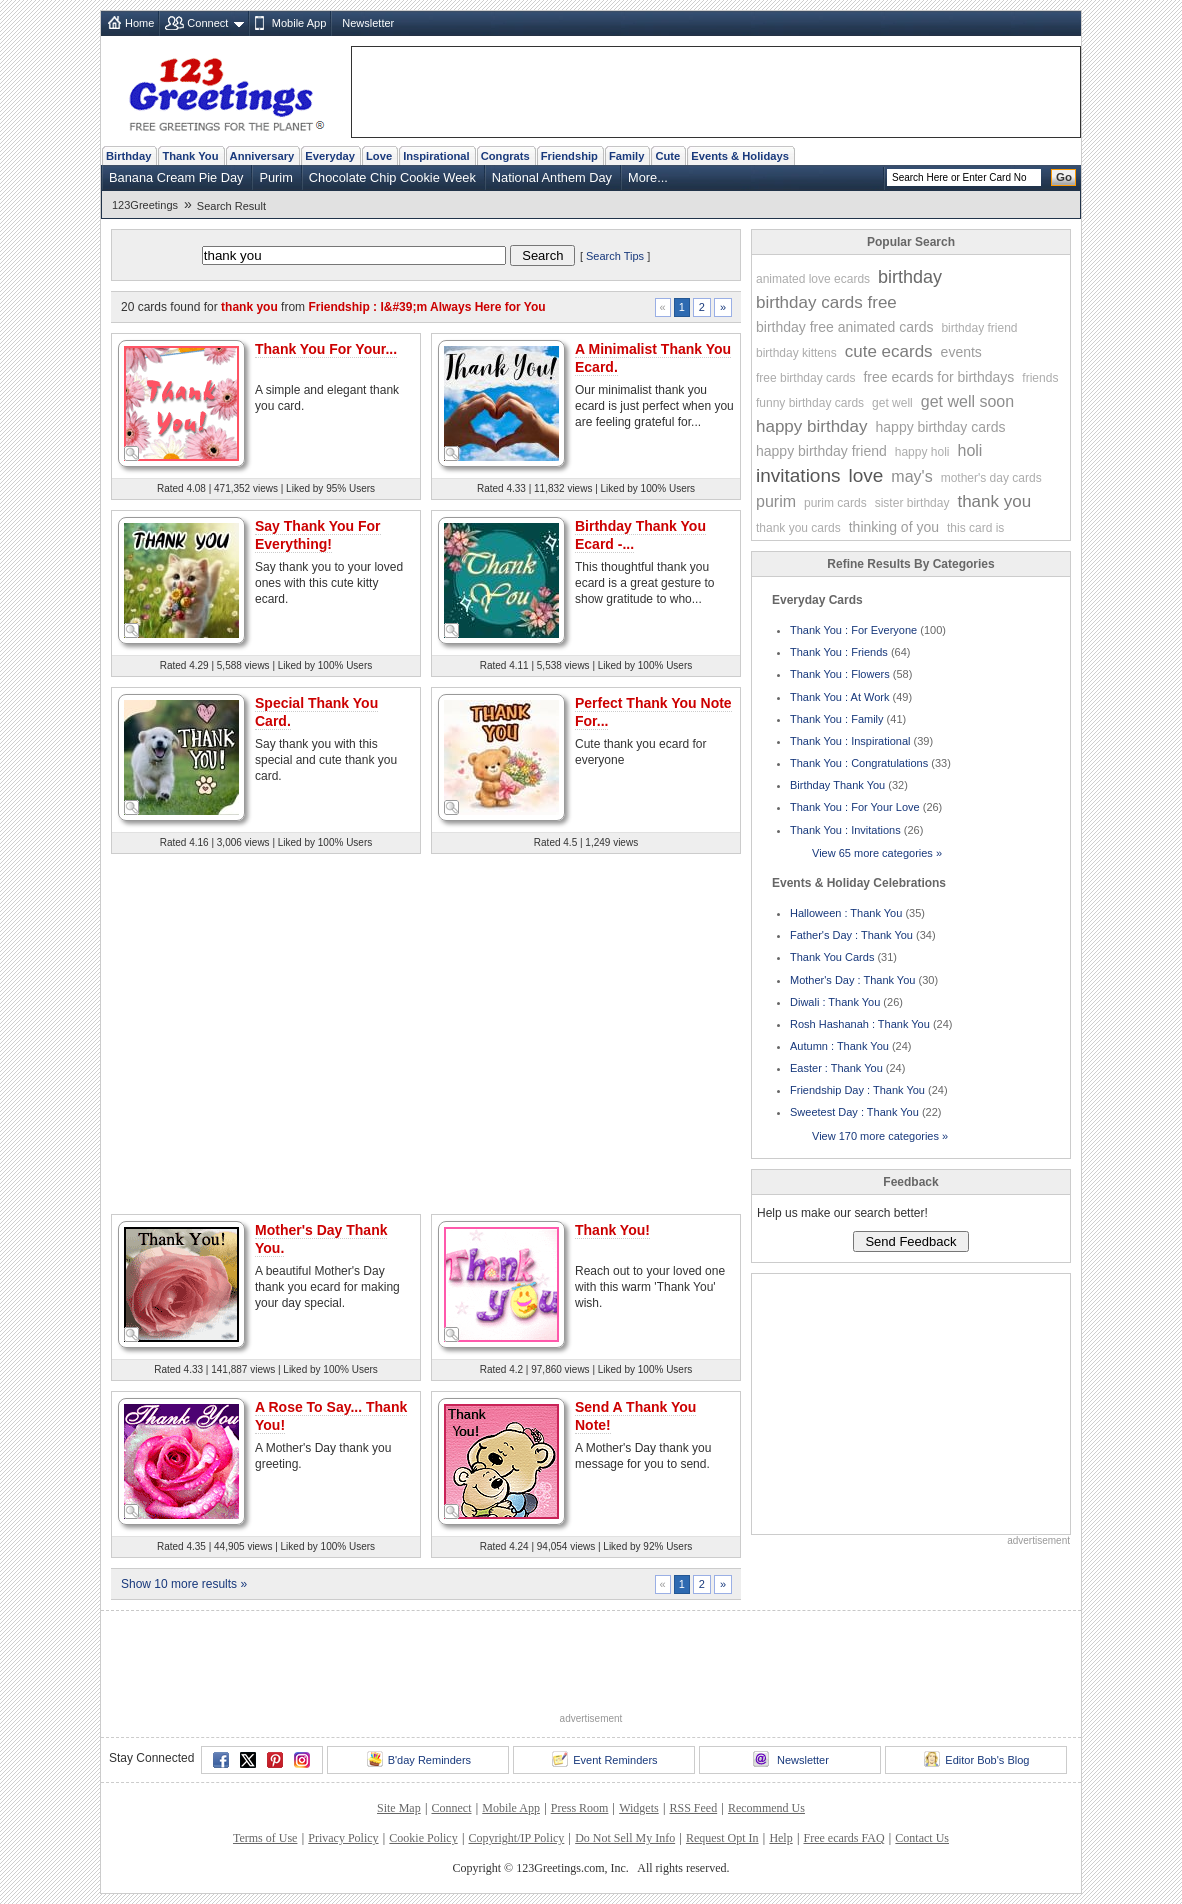  Describe the element at coordinates (851, 935) in the screenshot. I see `Father's Day : Thank You` at that location.